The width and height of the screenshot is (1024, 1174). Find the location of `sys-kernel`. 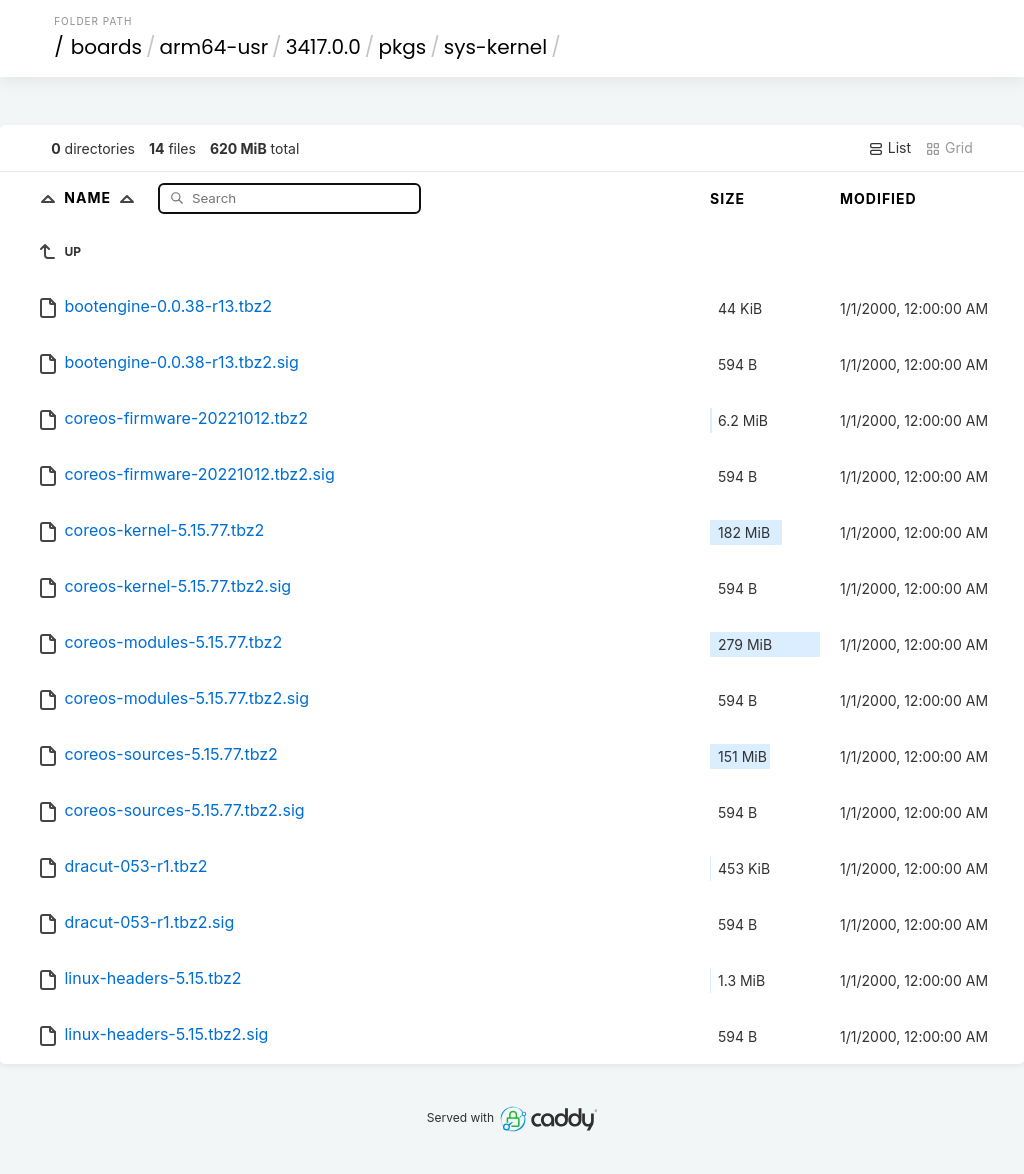

sys-kernel is located at coordinates (495, 47).